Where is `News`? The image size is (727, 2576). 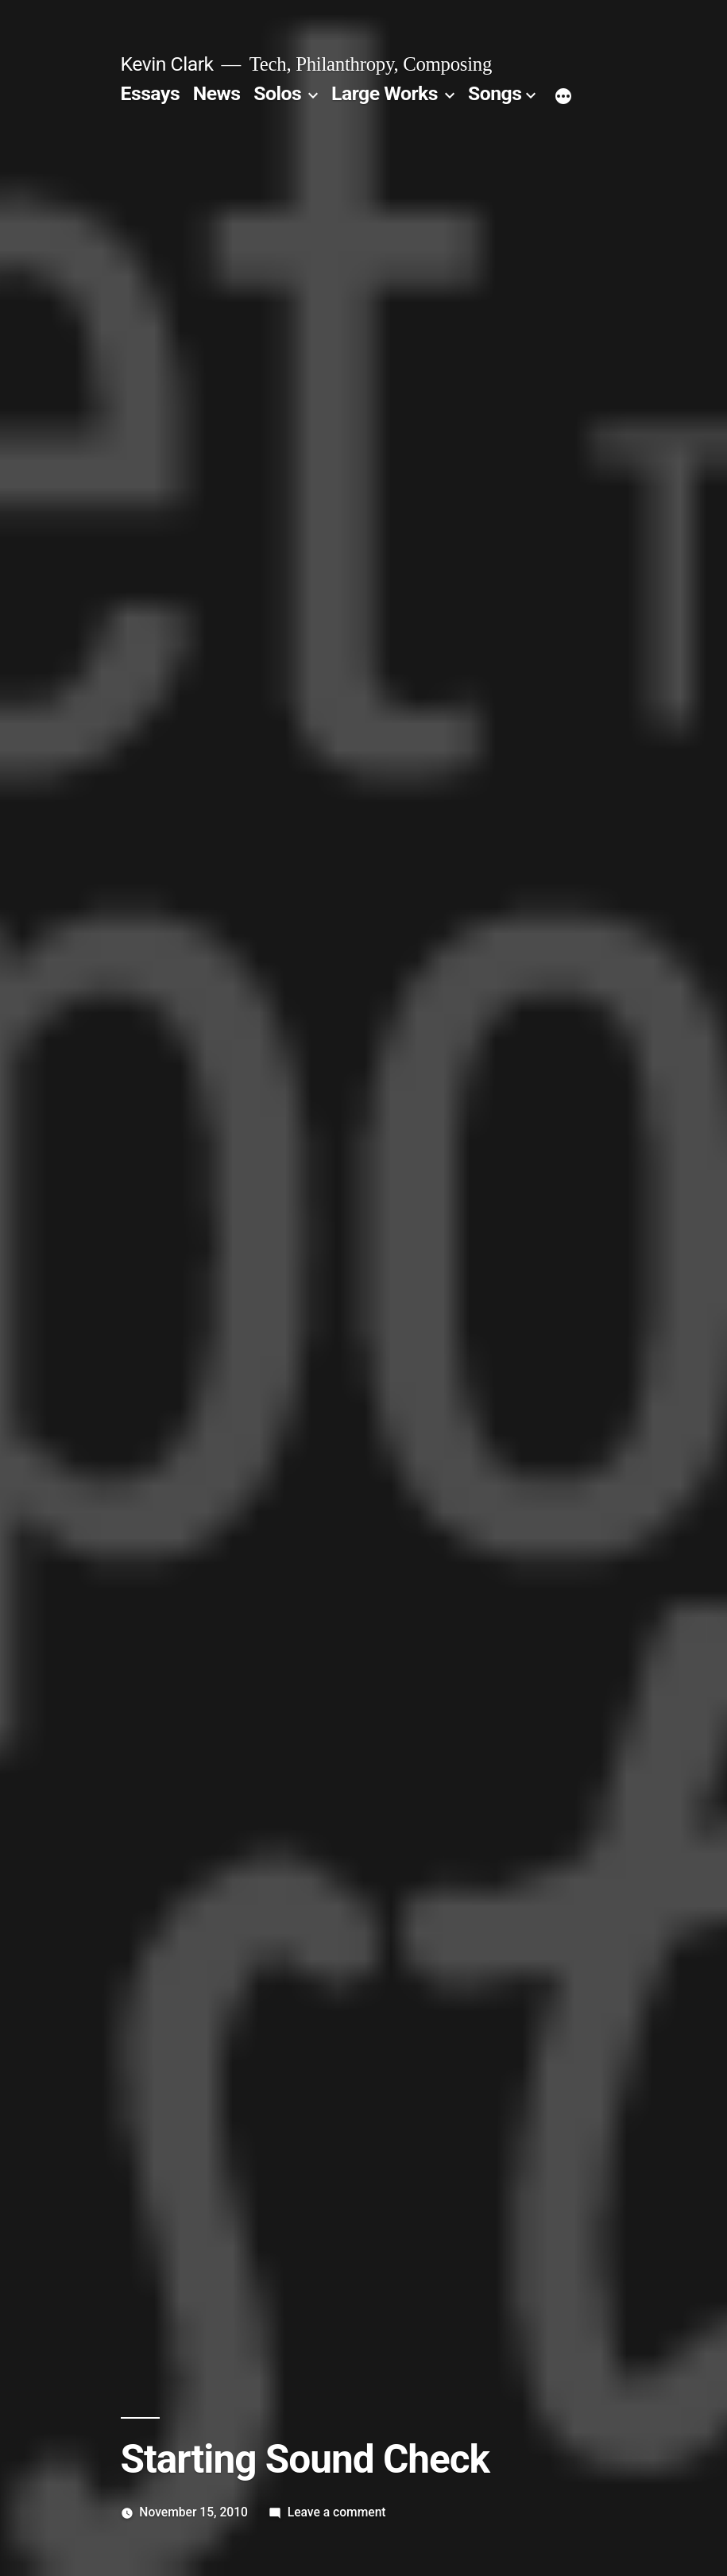 News is located at coordinates (217, 93).